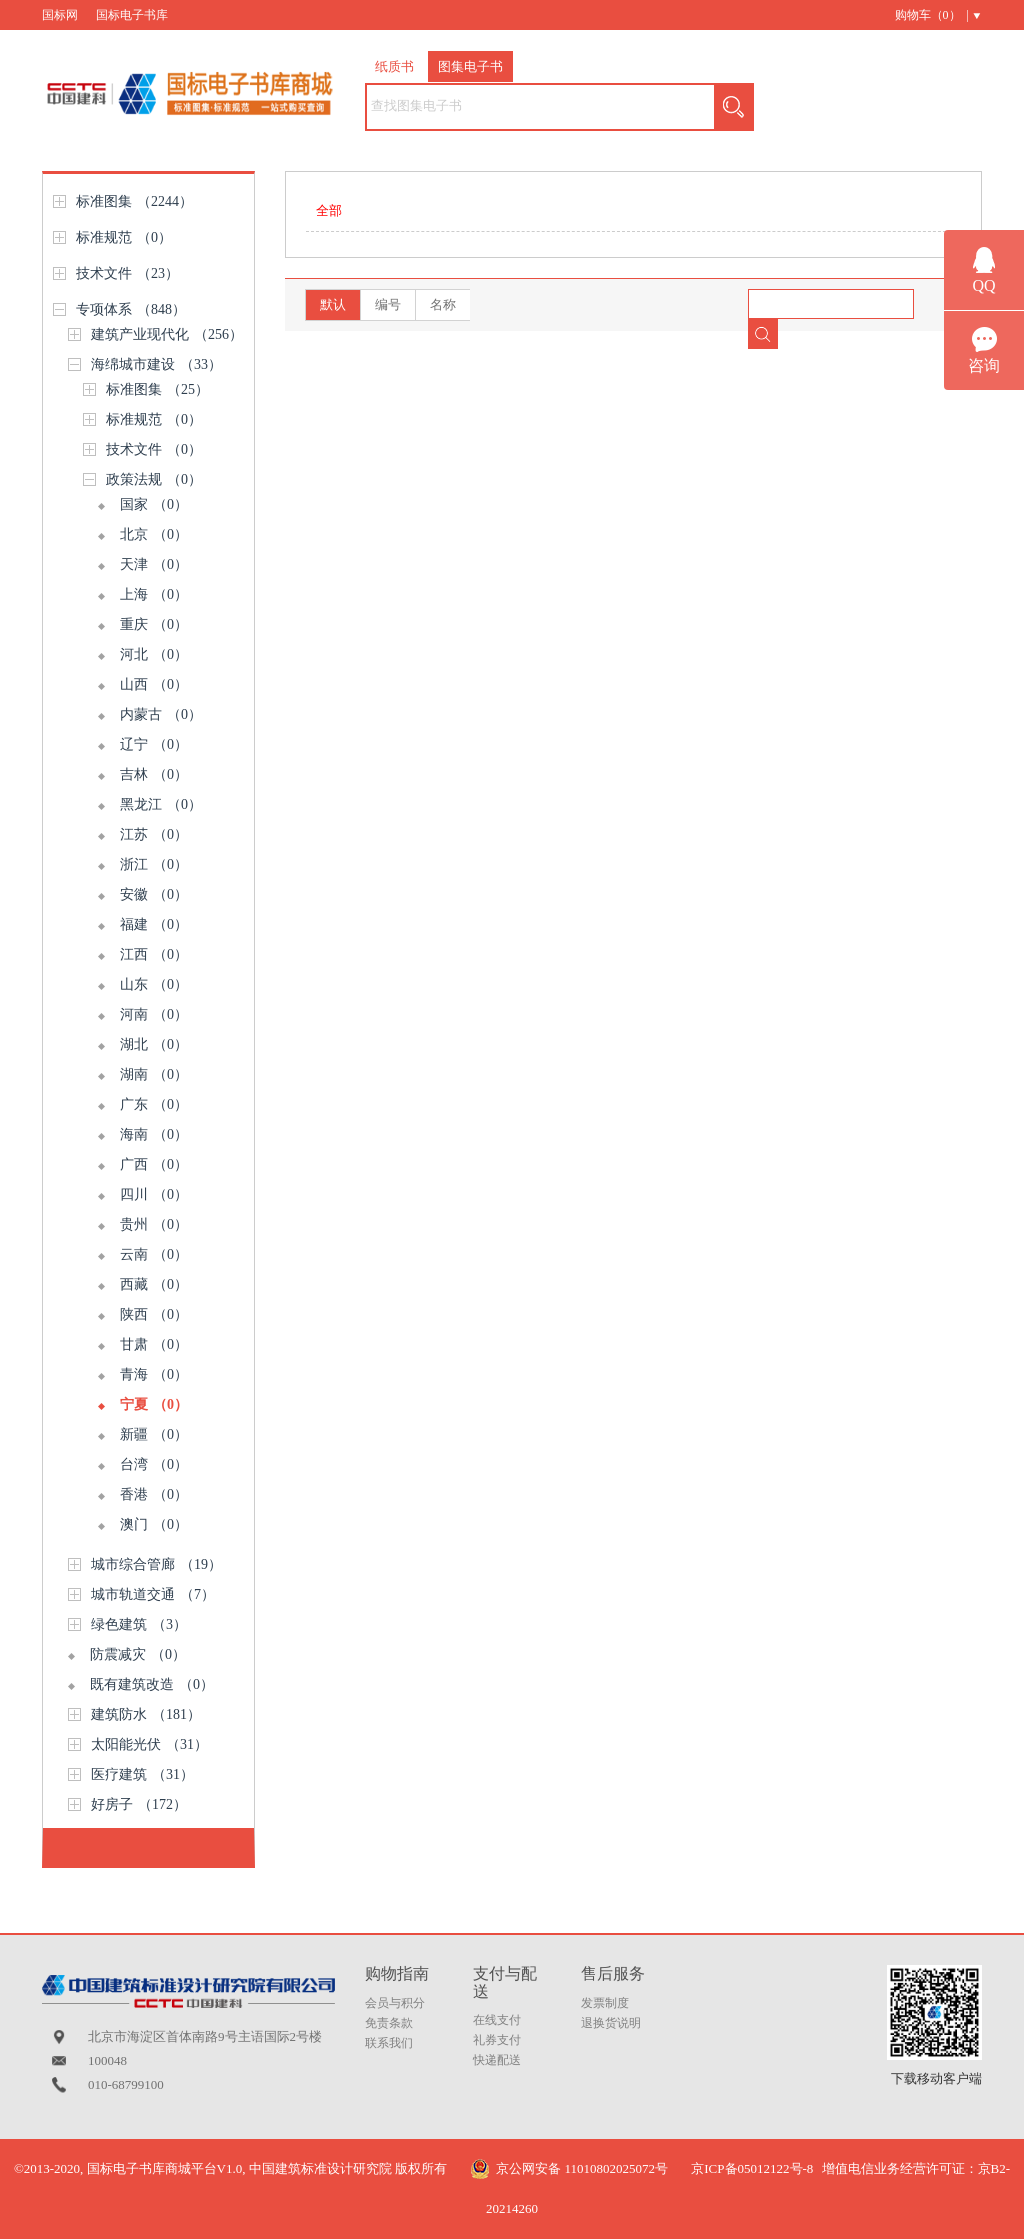 The image size is (1024, 2239). Describe the element at coordinates (152, 1684) in the screenshot. I see `既有建筑改造` at that location.